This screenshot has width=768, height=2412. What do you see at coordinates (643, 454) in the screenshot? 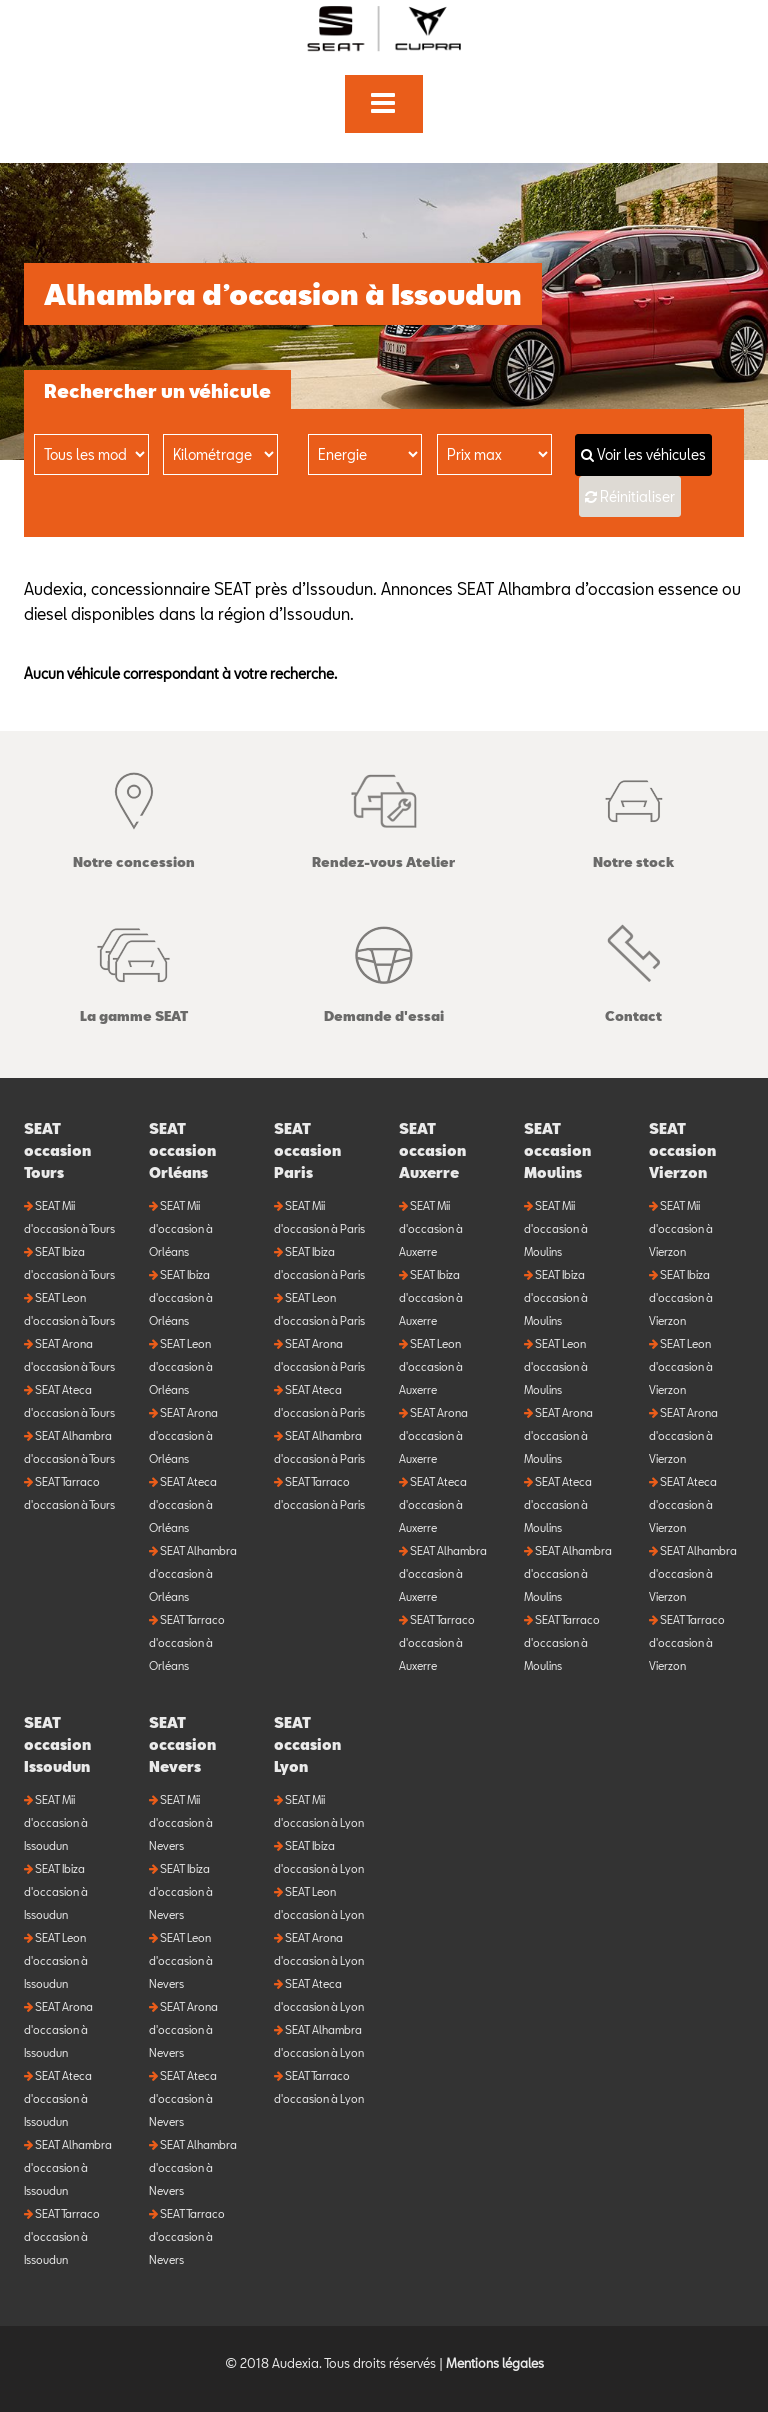
I see `Voir les véhicules` at bounding box center [643, 454].